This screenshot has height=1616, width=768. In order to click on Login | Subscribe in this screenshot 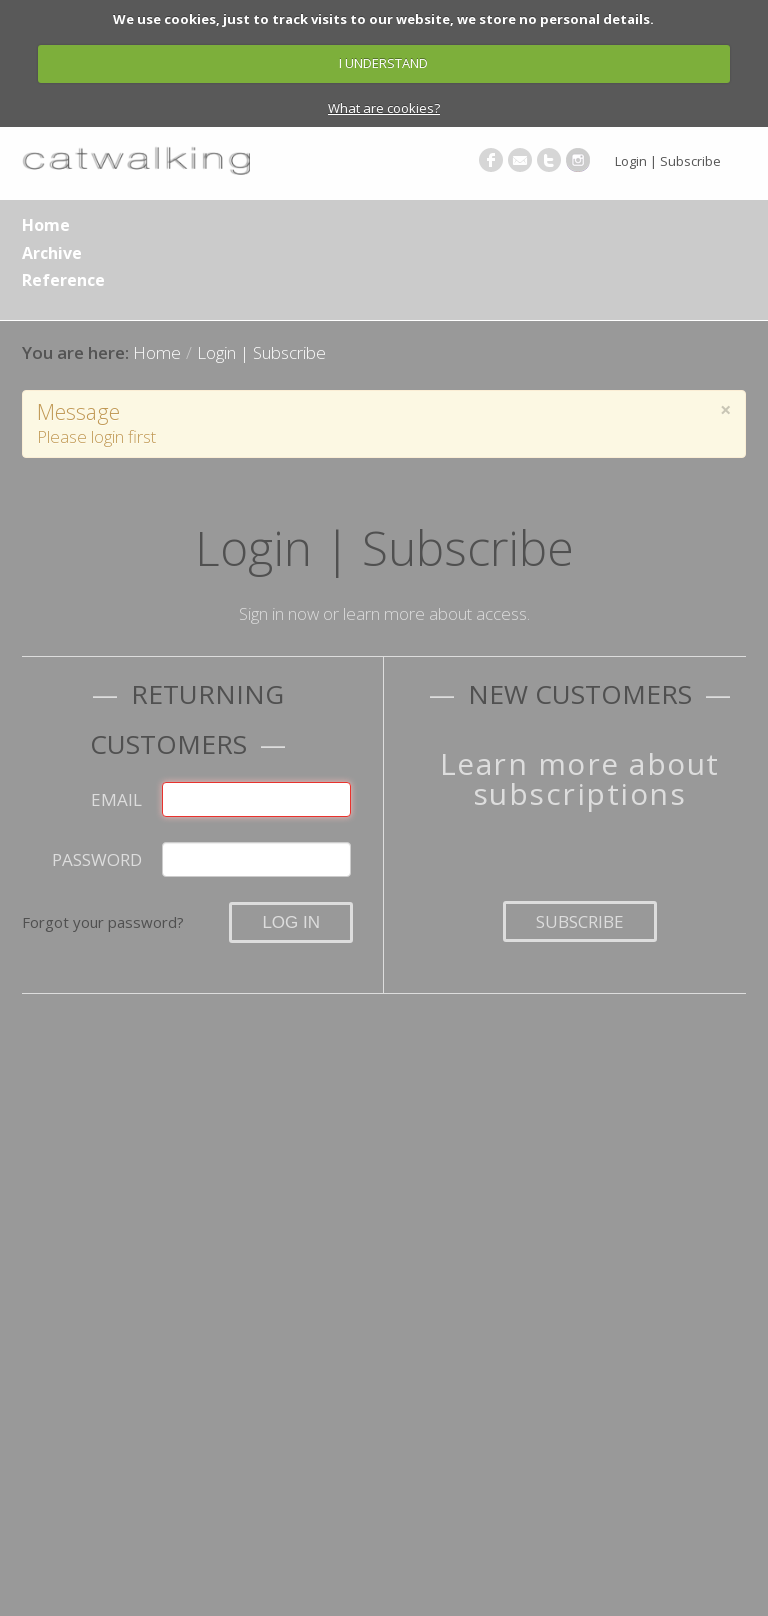, I will do `click(668, 161)`.